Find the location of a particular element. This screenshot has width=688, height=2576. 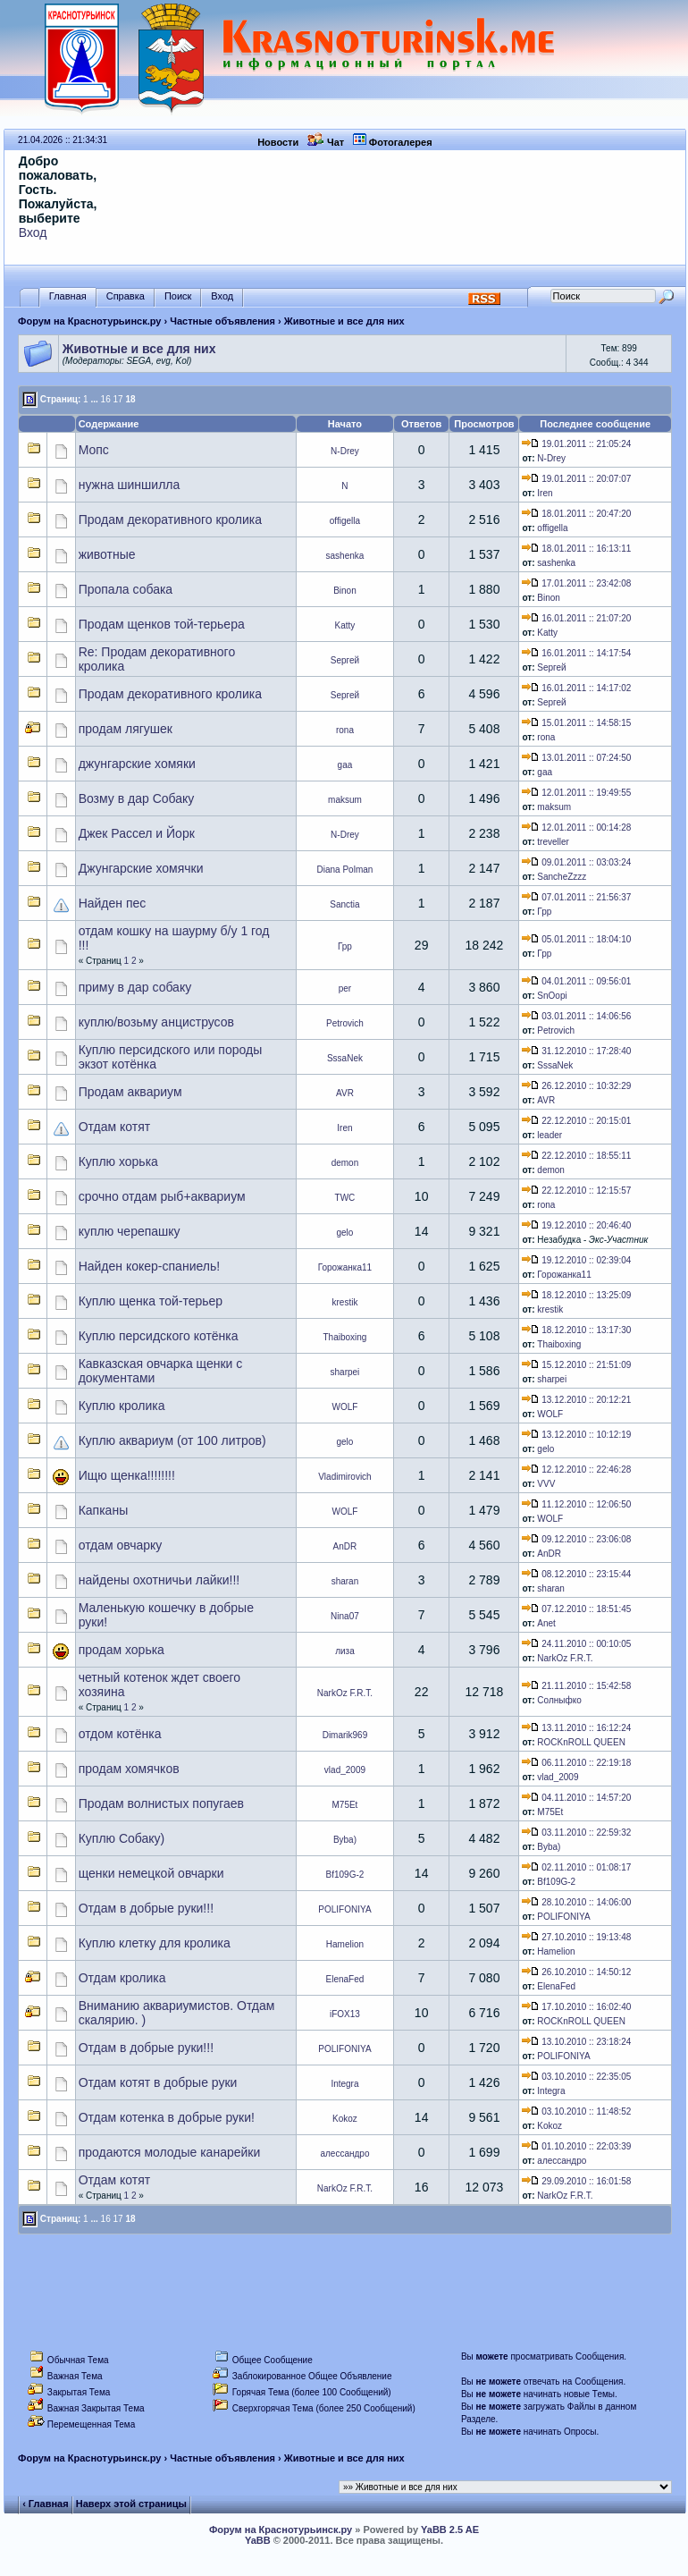

Куплю хорька is located at coordinates (118, 1161).